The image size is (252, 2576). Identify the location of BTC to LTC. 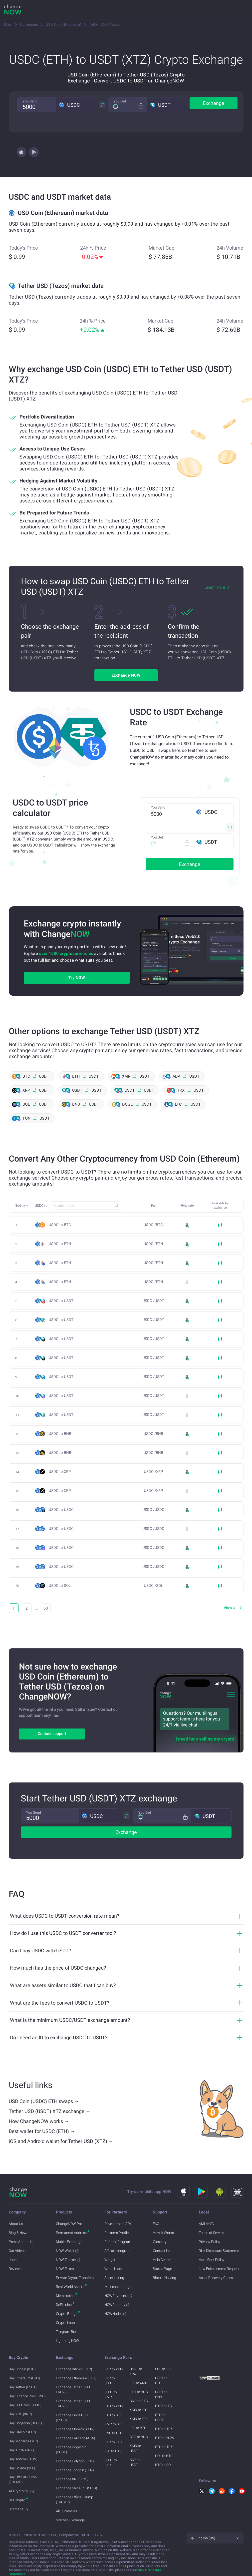
(163, 2406).